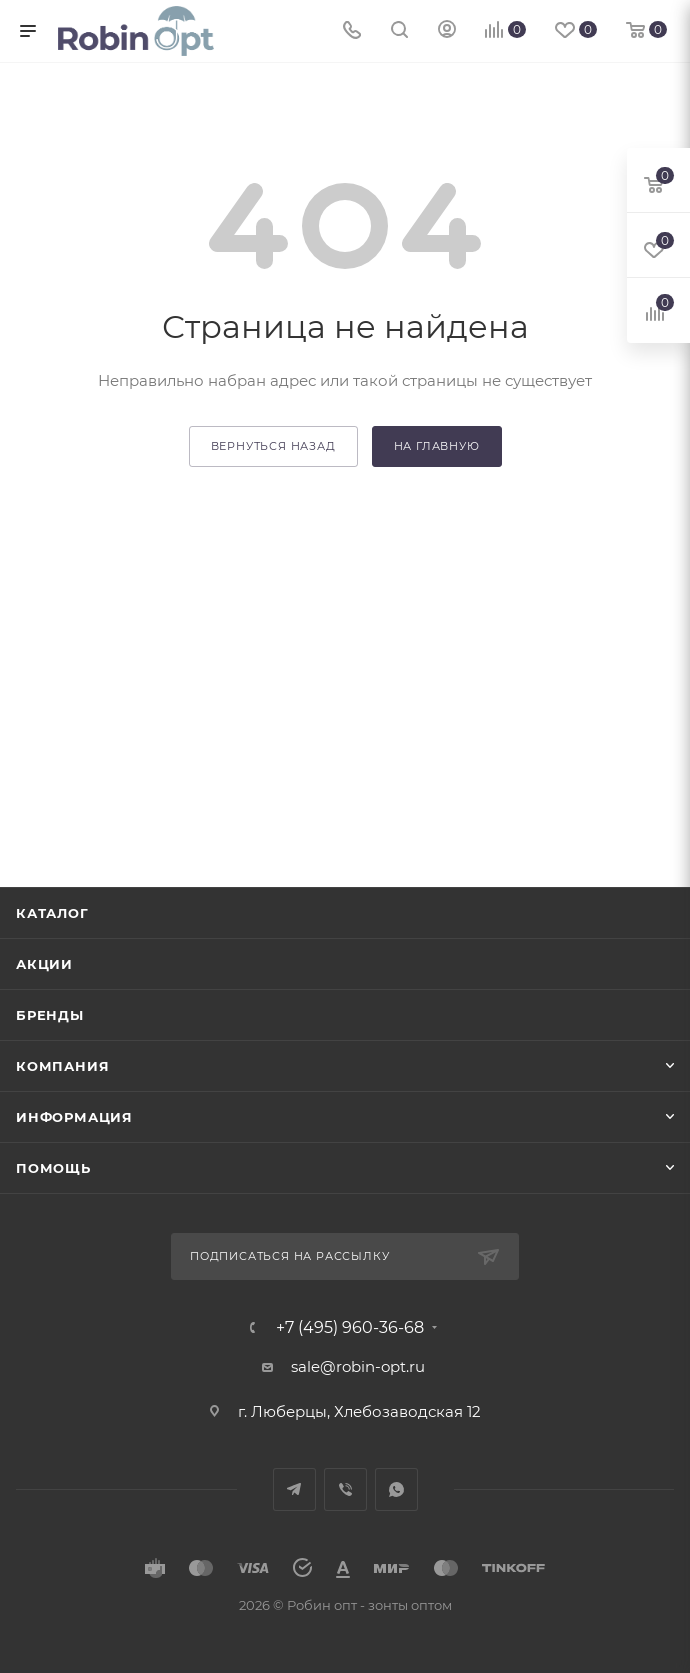 The image size is (690, 1673). Describe the element at coordinates (62, 1066) in the screenshot. I see `Компания` at that location.